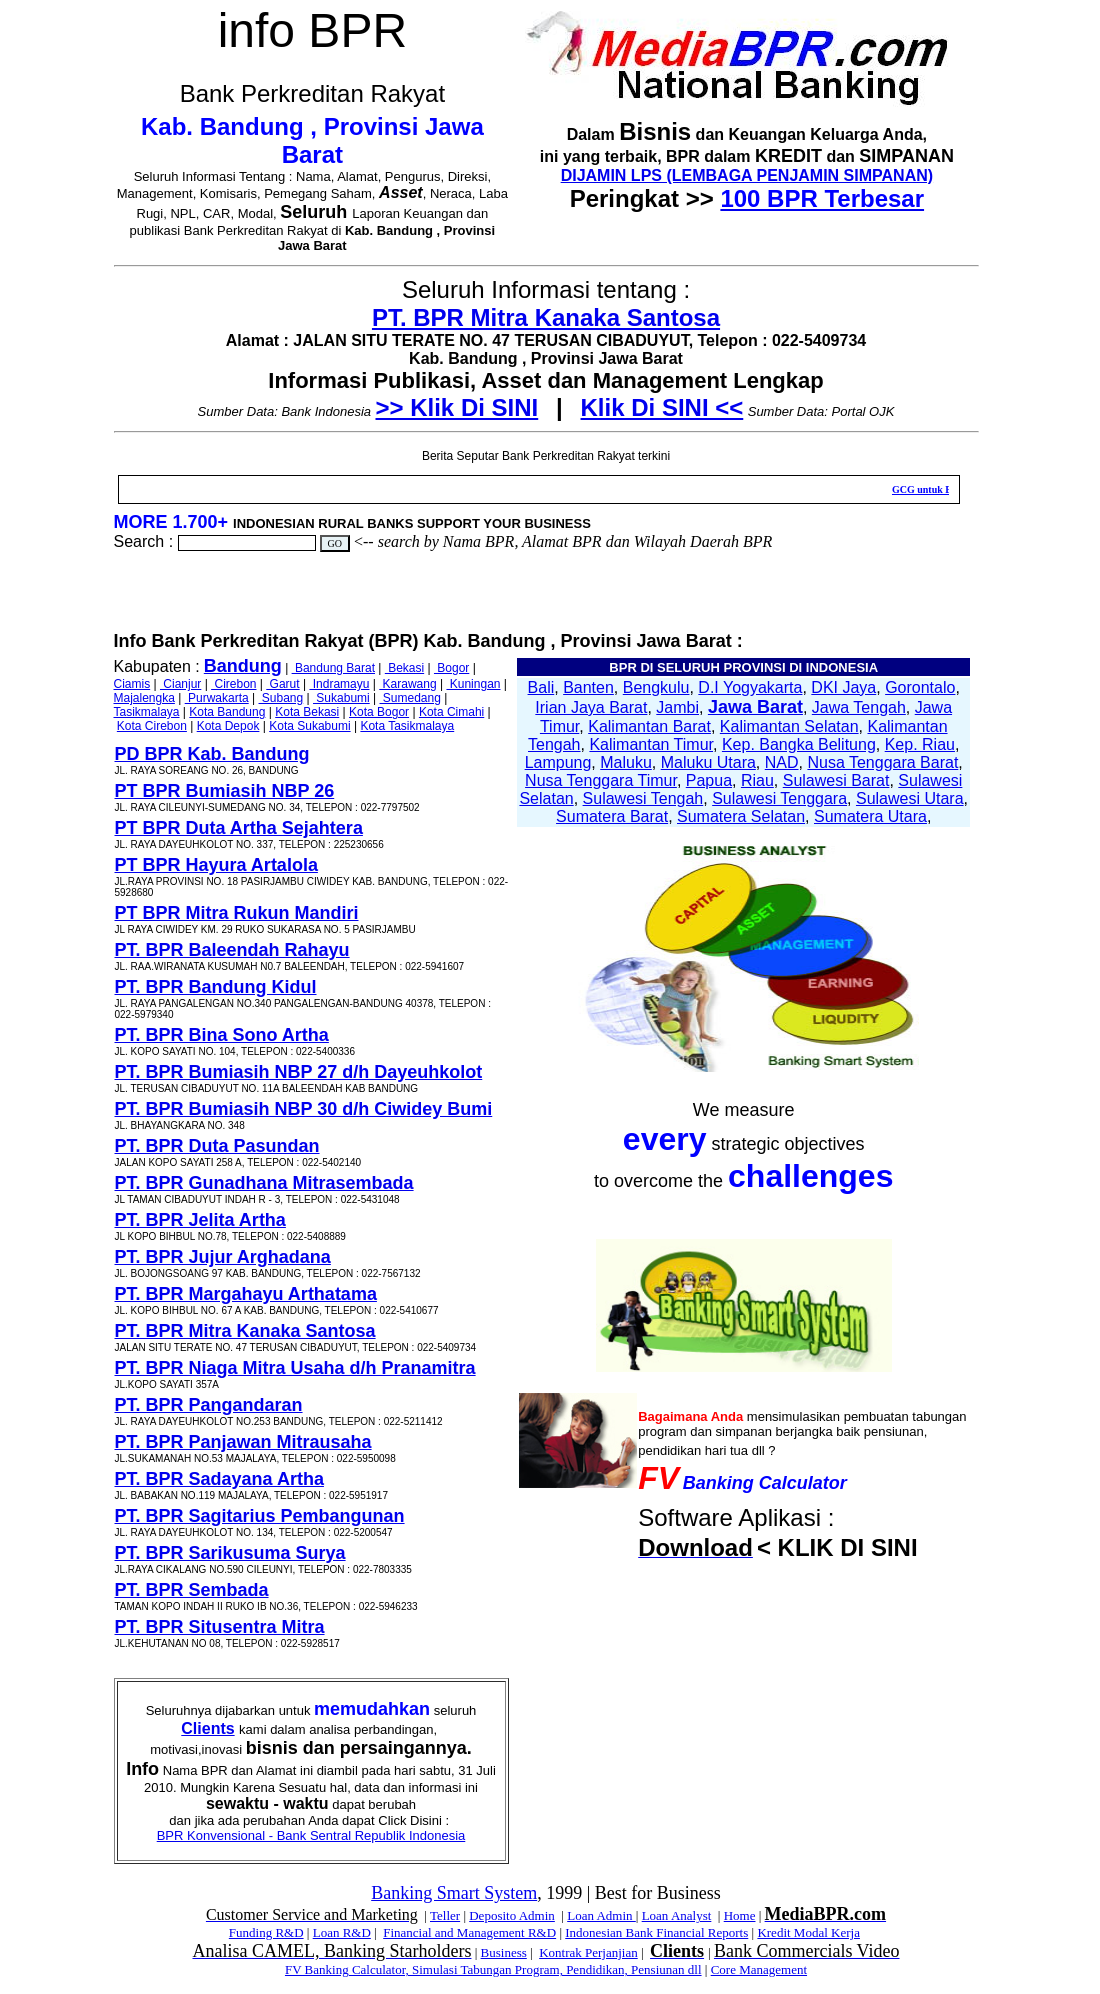 This screenshot has width=1100, height=1994. Describe the element at coordinates (410, 698) in the screenshot. I see `Sumedang` at that location.